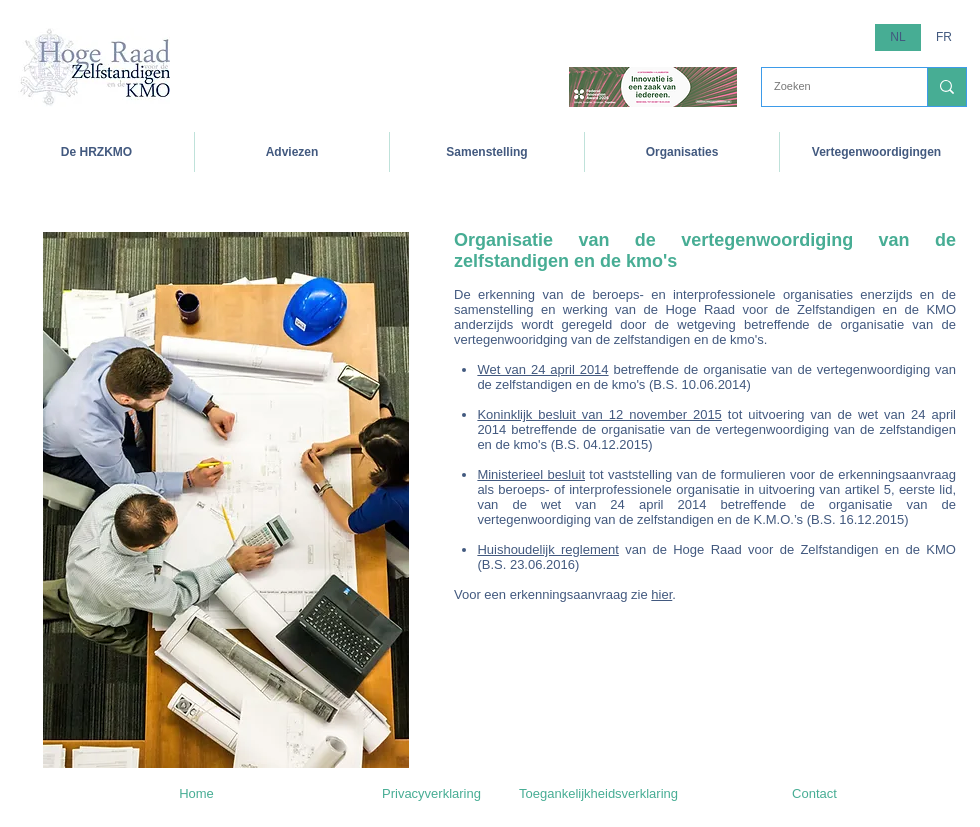 Image resolution: width=980 pixels, height=827 pixels. Describe the element at coordinates (196, 794) in the screenshot. I see `[Home]` at that location.